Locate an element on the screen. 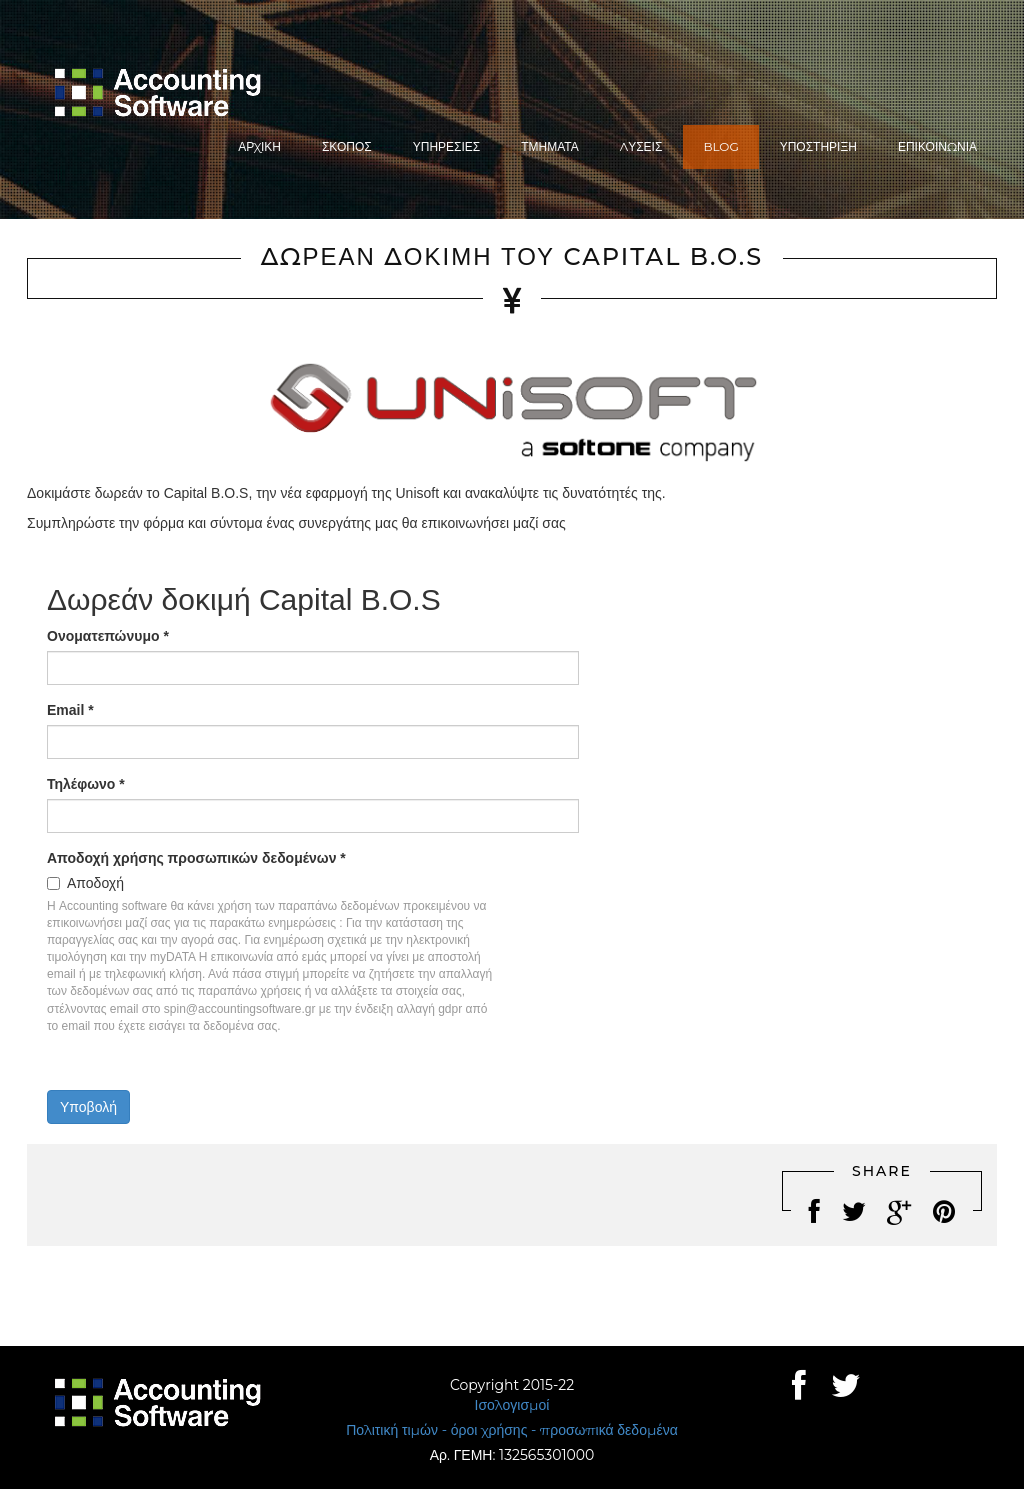 This screenshot has height=1489, width=1024. Ονοματεπώνυμο is located at coordinates (108, 636).